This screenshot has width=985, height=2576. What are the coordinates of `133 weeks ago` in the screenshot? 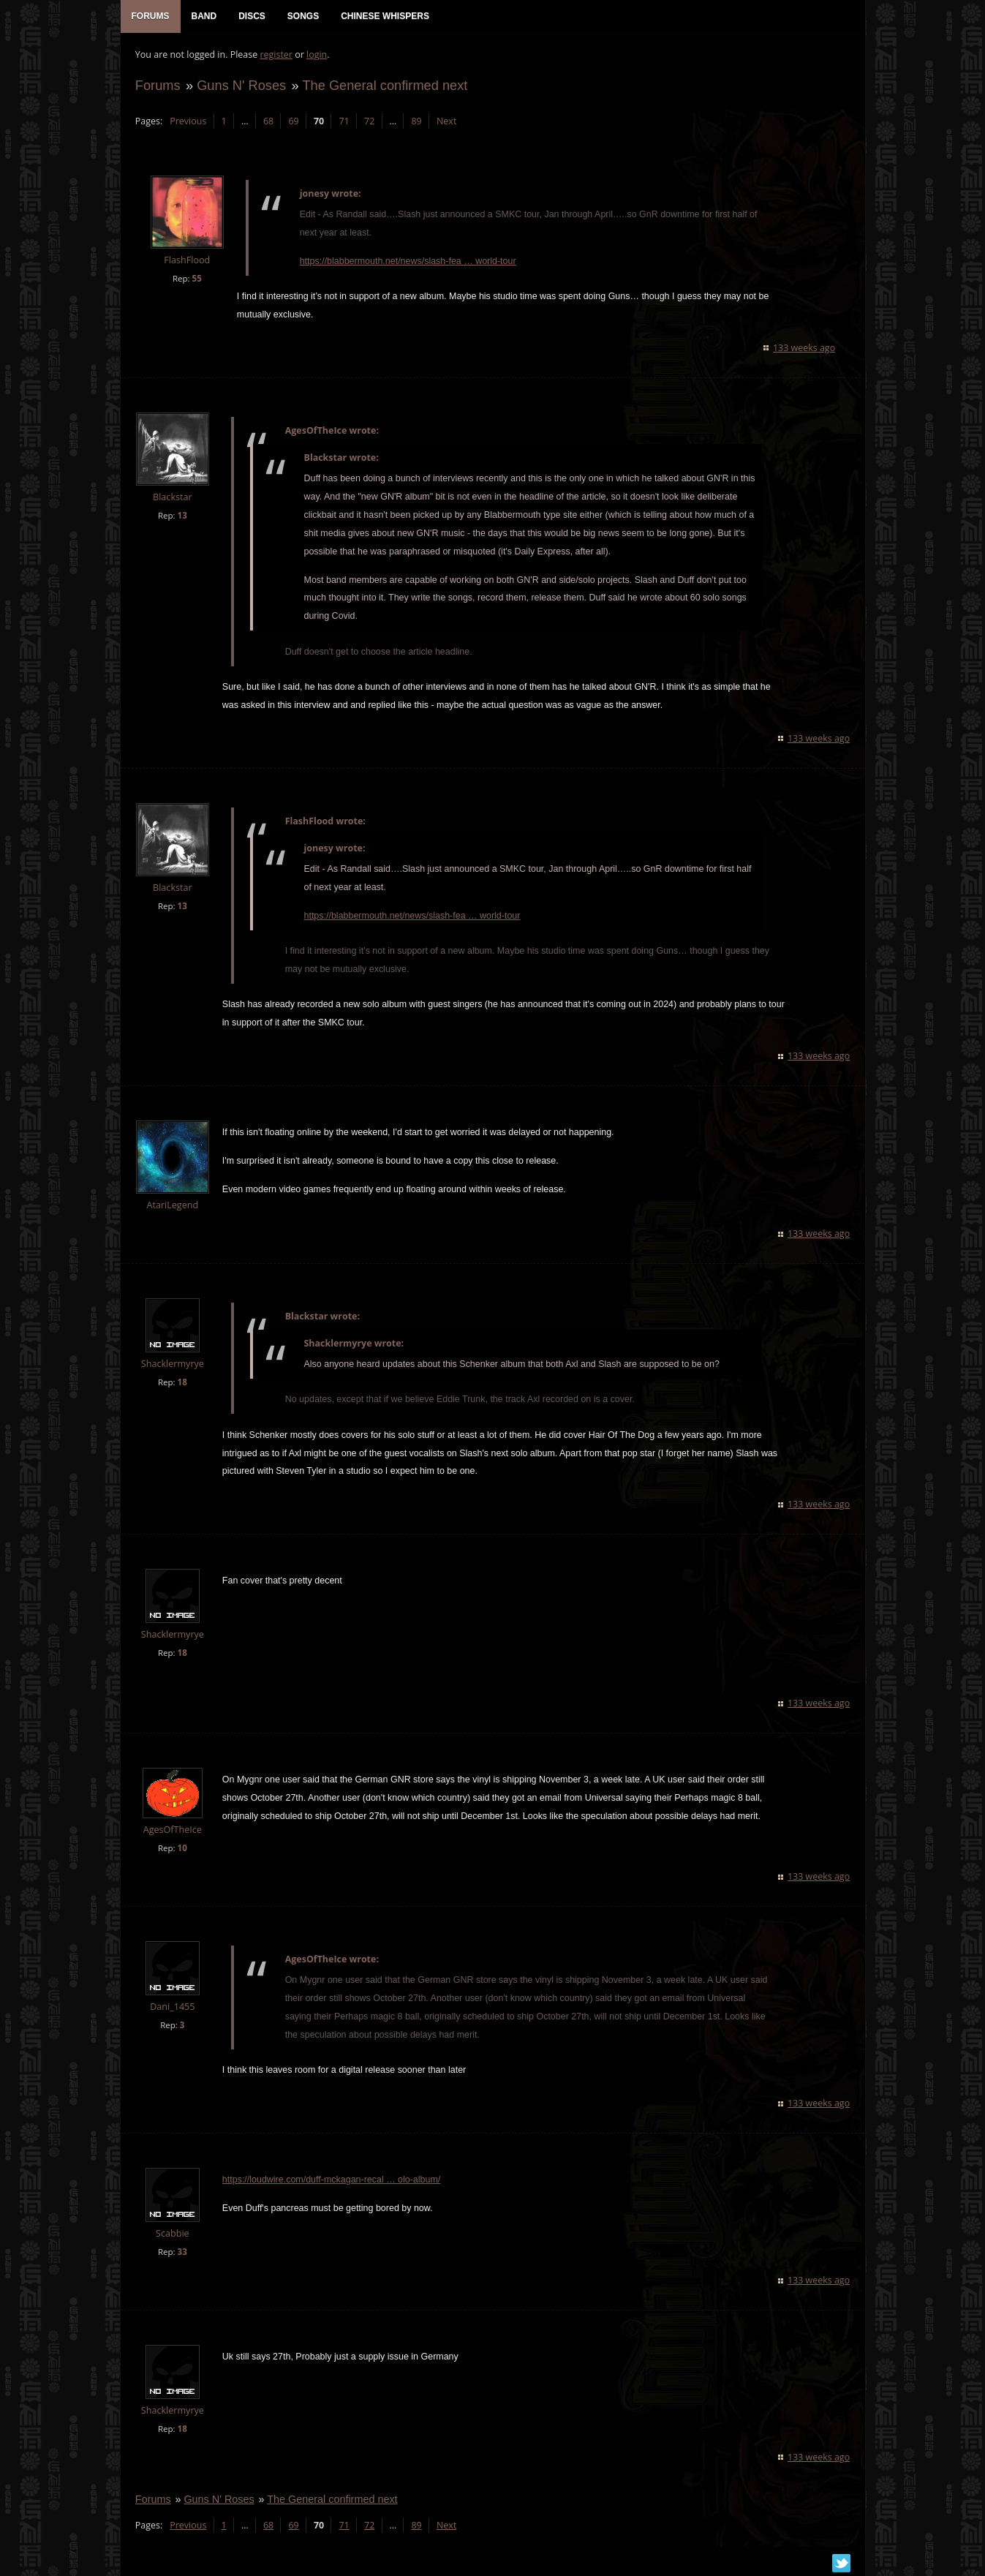 It's located at (804, 348).